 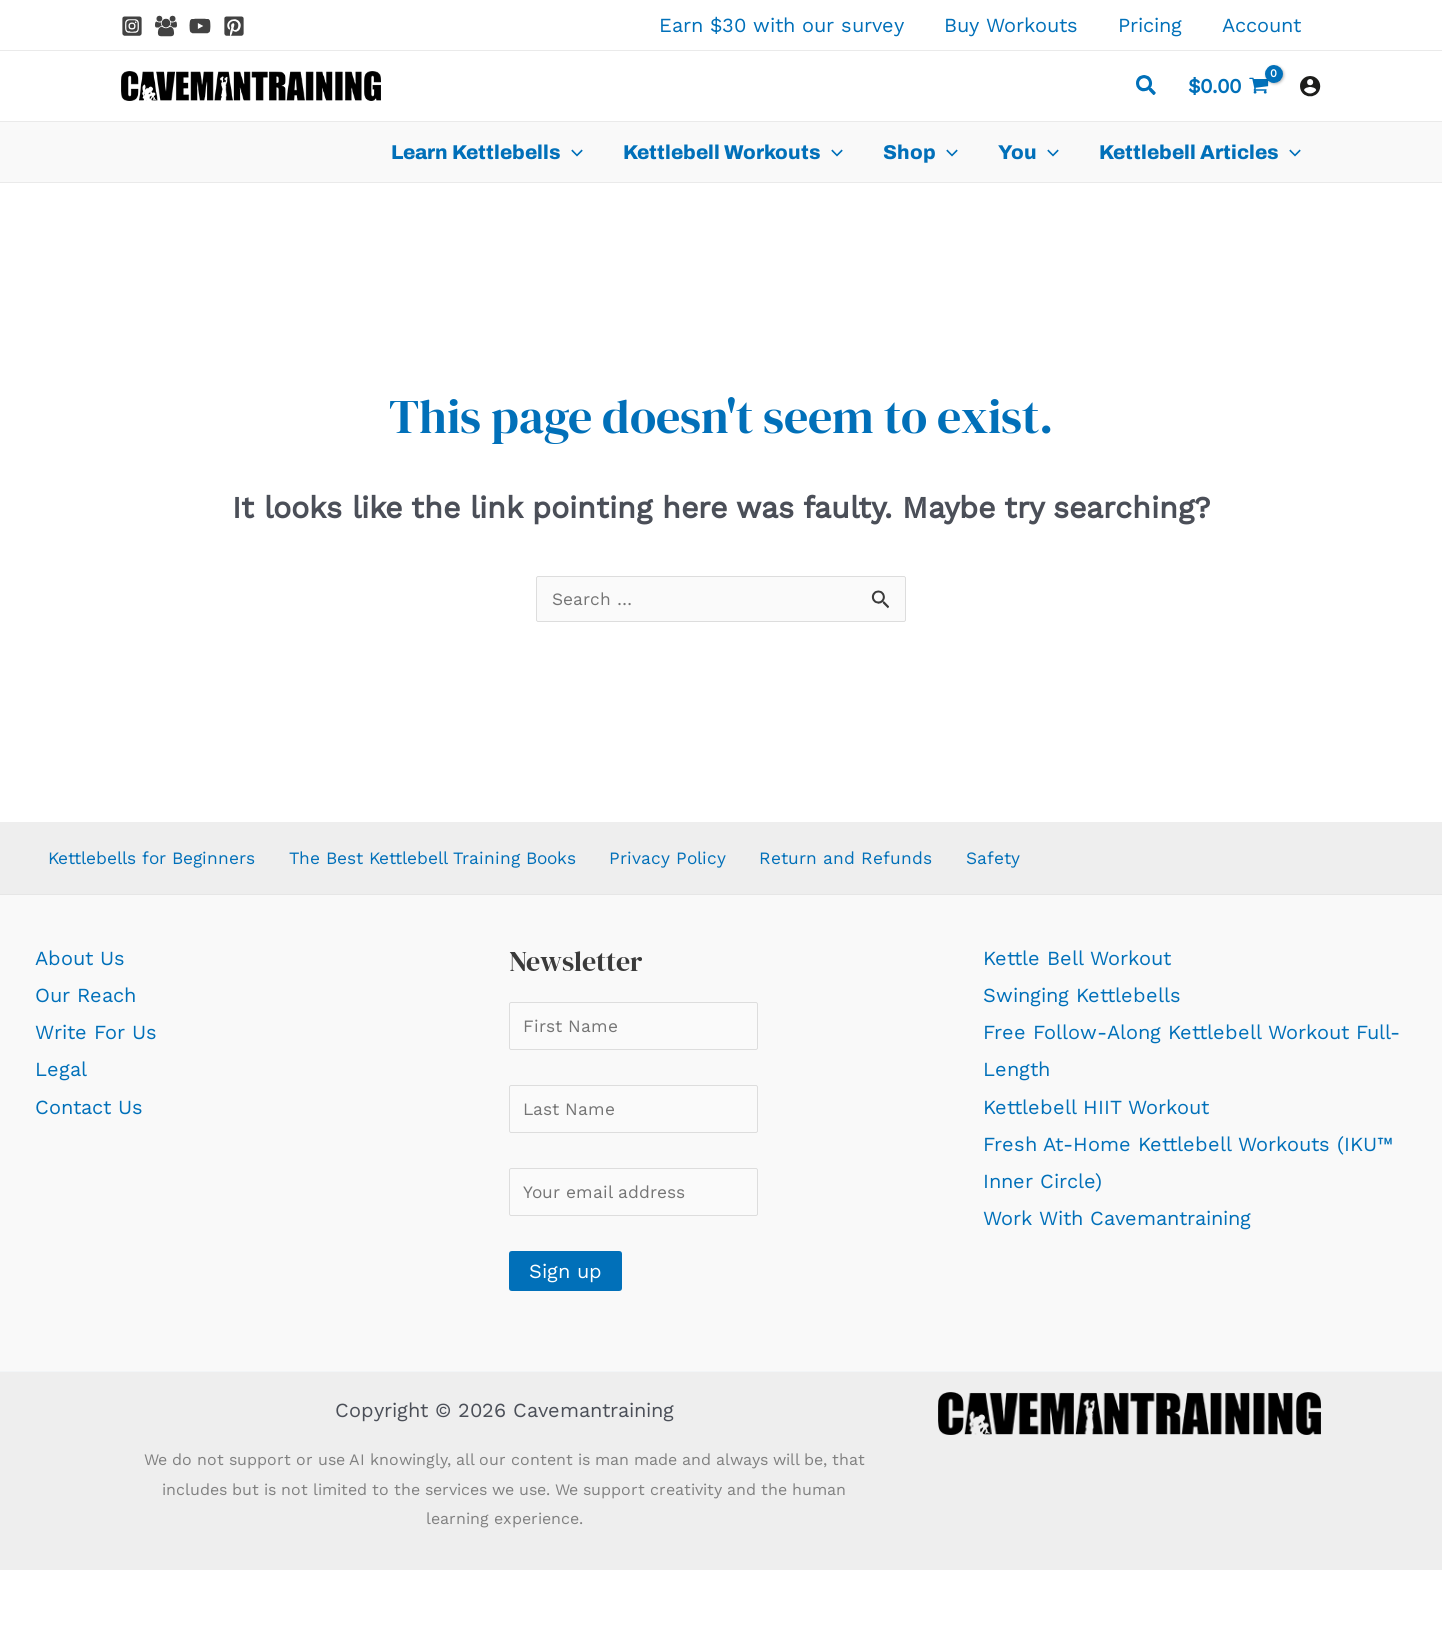 I want to click on Write For Us, so click(x=96, y=1041).